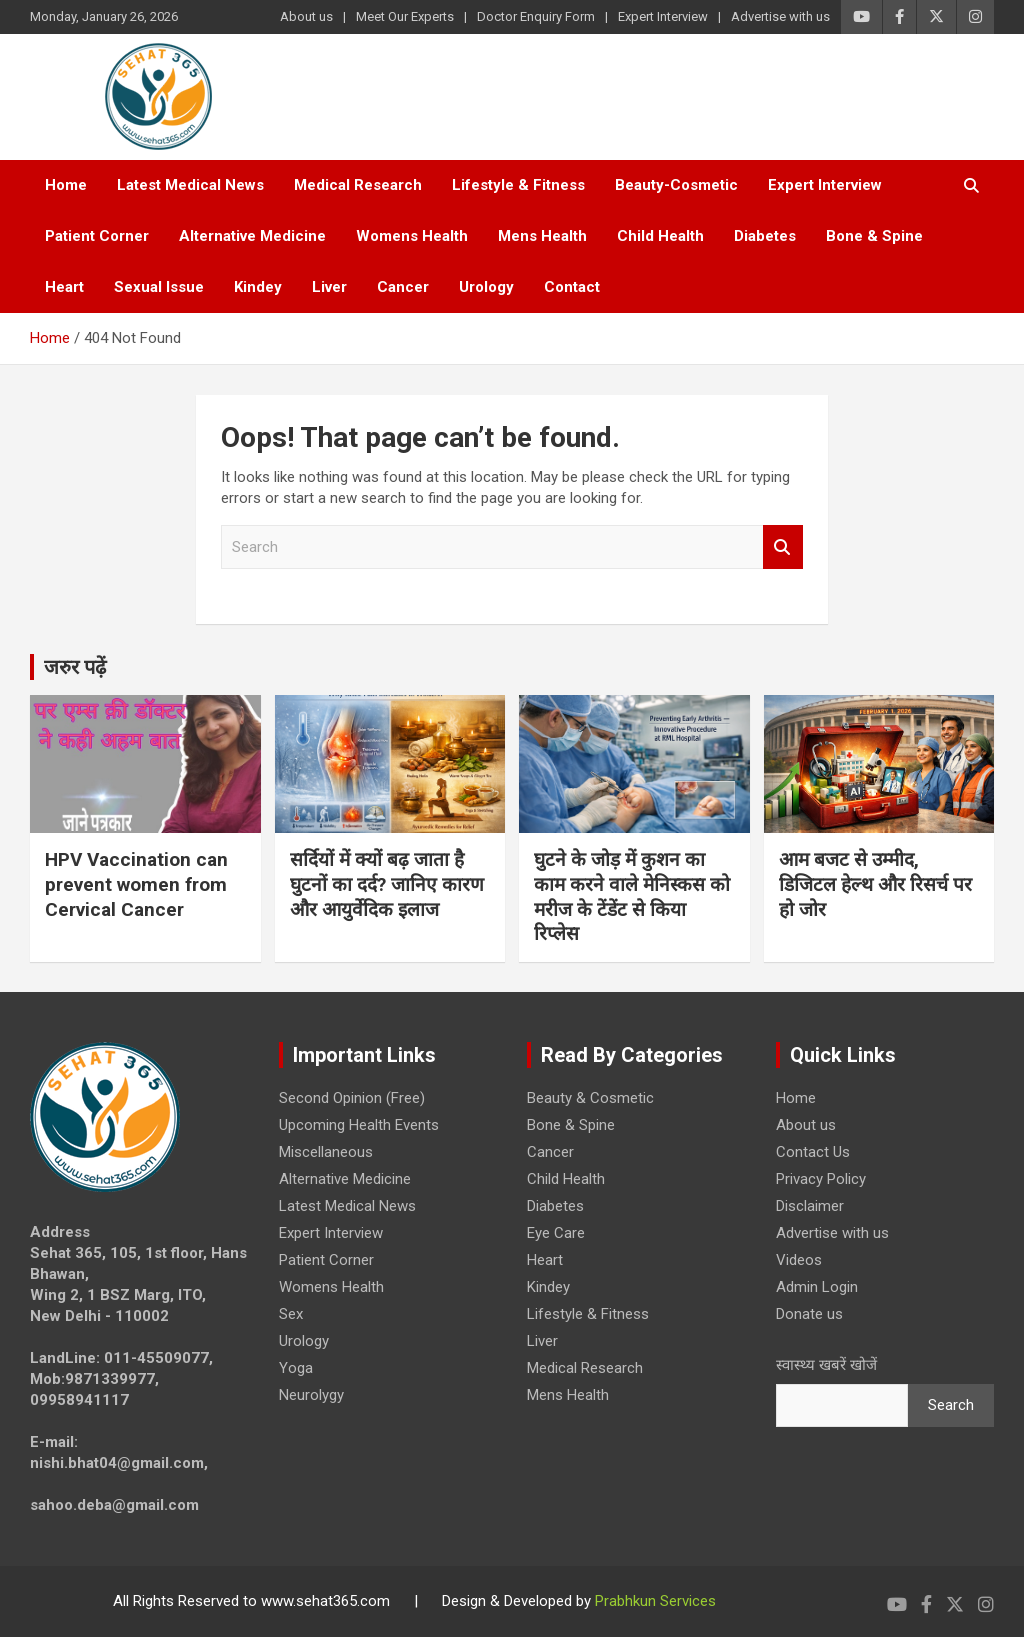  I want to click on Eye Care, so click(556, 1233).